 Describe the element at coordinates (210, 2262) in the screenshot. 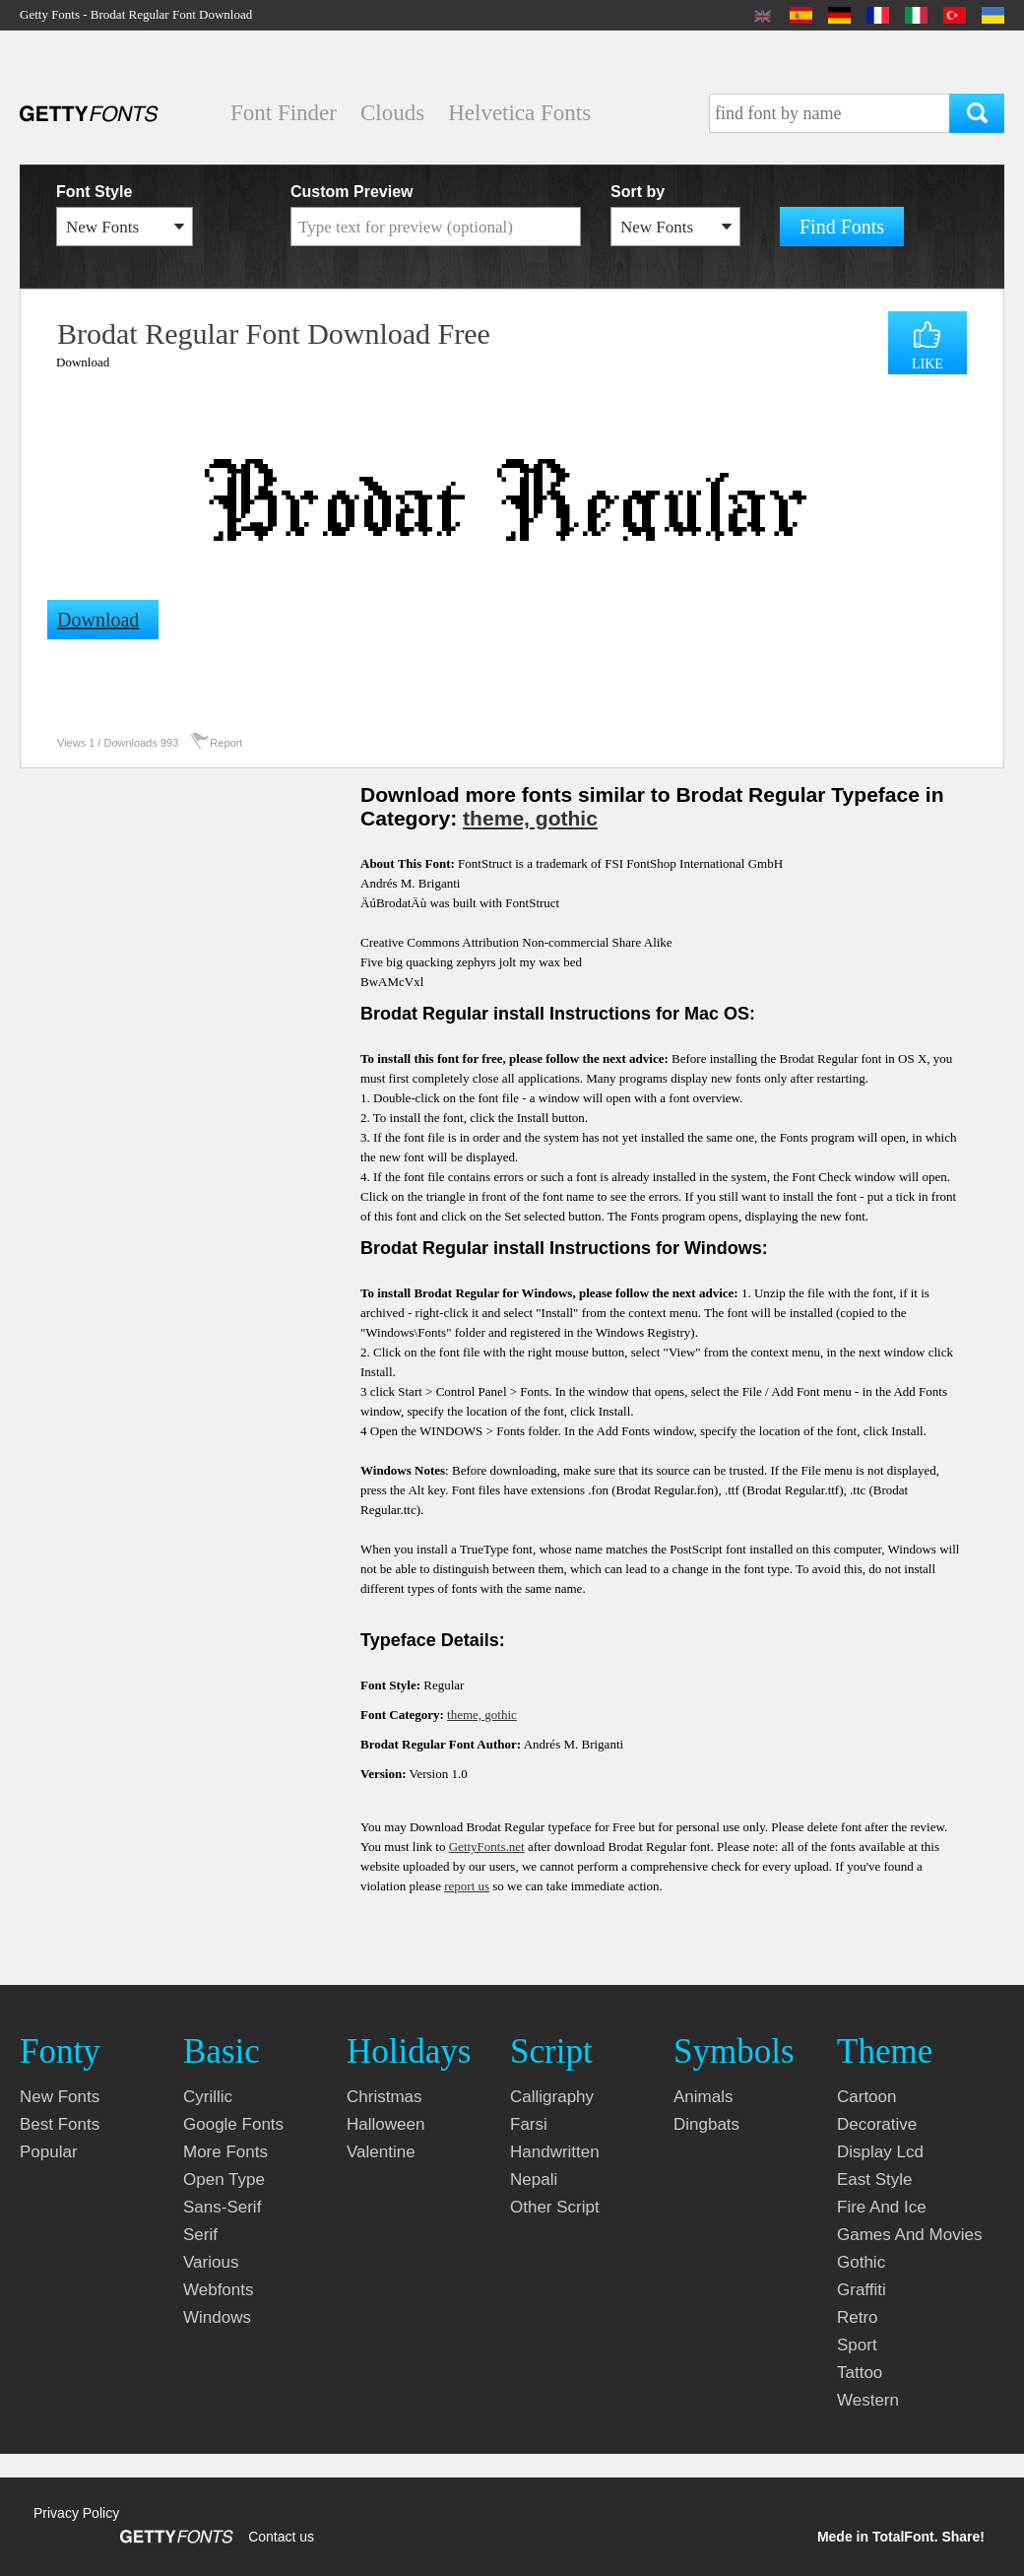

I see `various` at that location.